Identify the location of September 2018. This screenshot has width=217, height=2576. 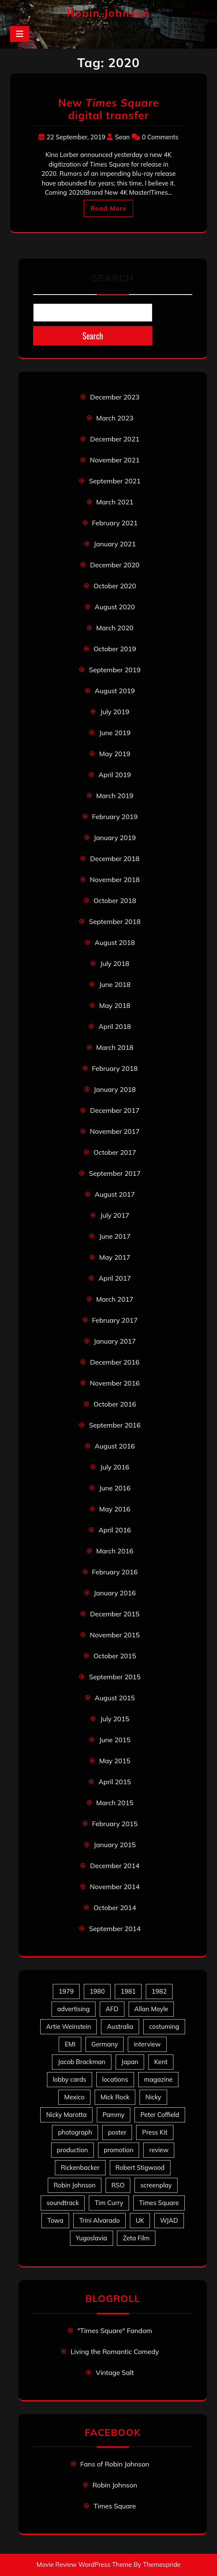
(114, 921).